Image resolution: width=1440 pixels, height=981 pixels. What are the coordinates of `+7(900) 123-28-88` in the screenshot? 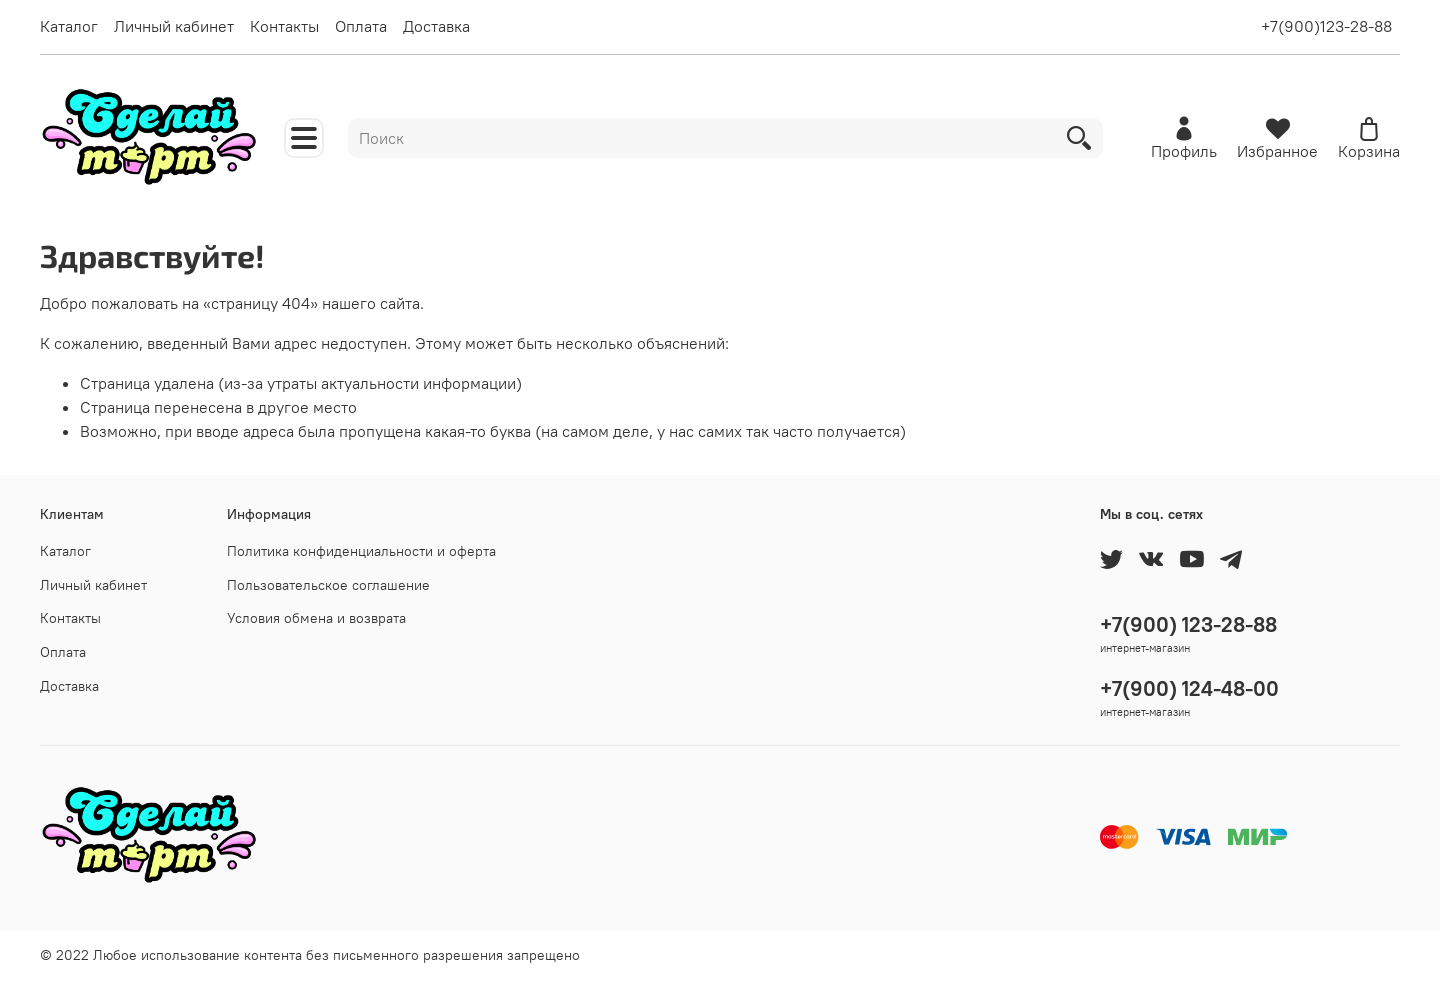 It's located at (1188, 624).